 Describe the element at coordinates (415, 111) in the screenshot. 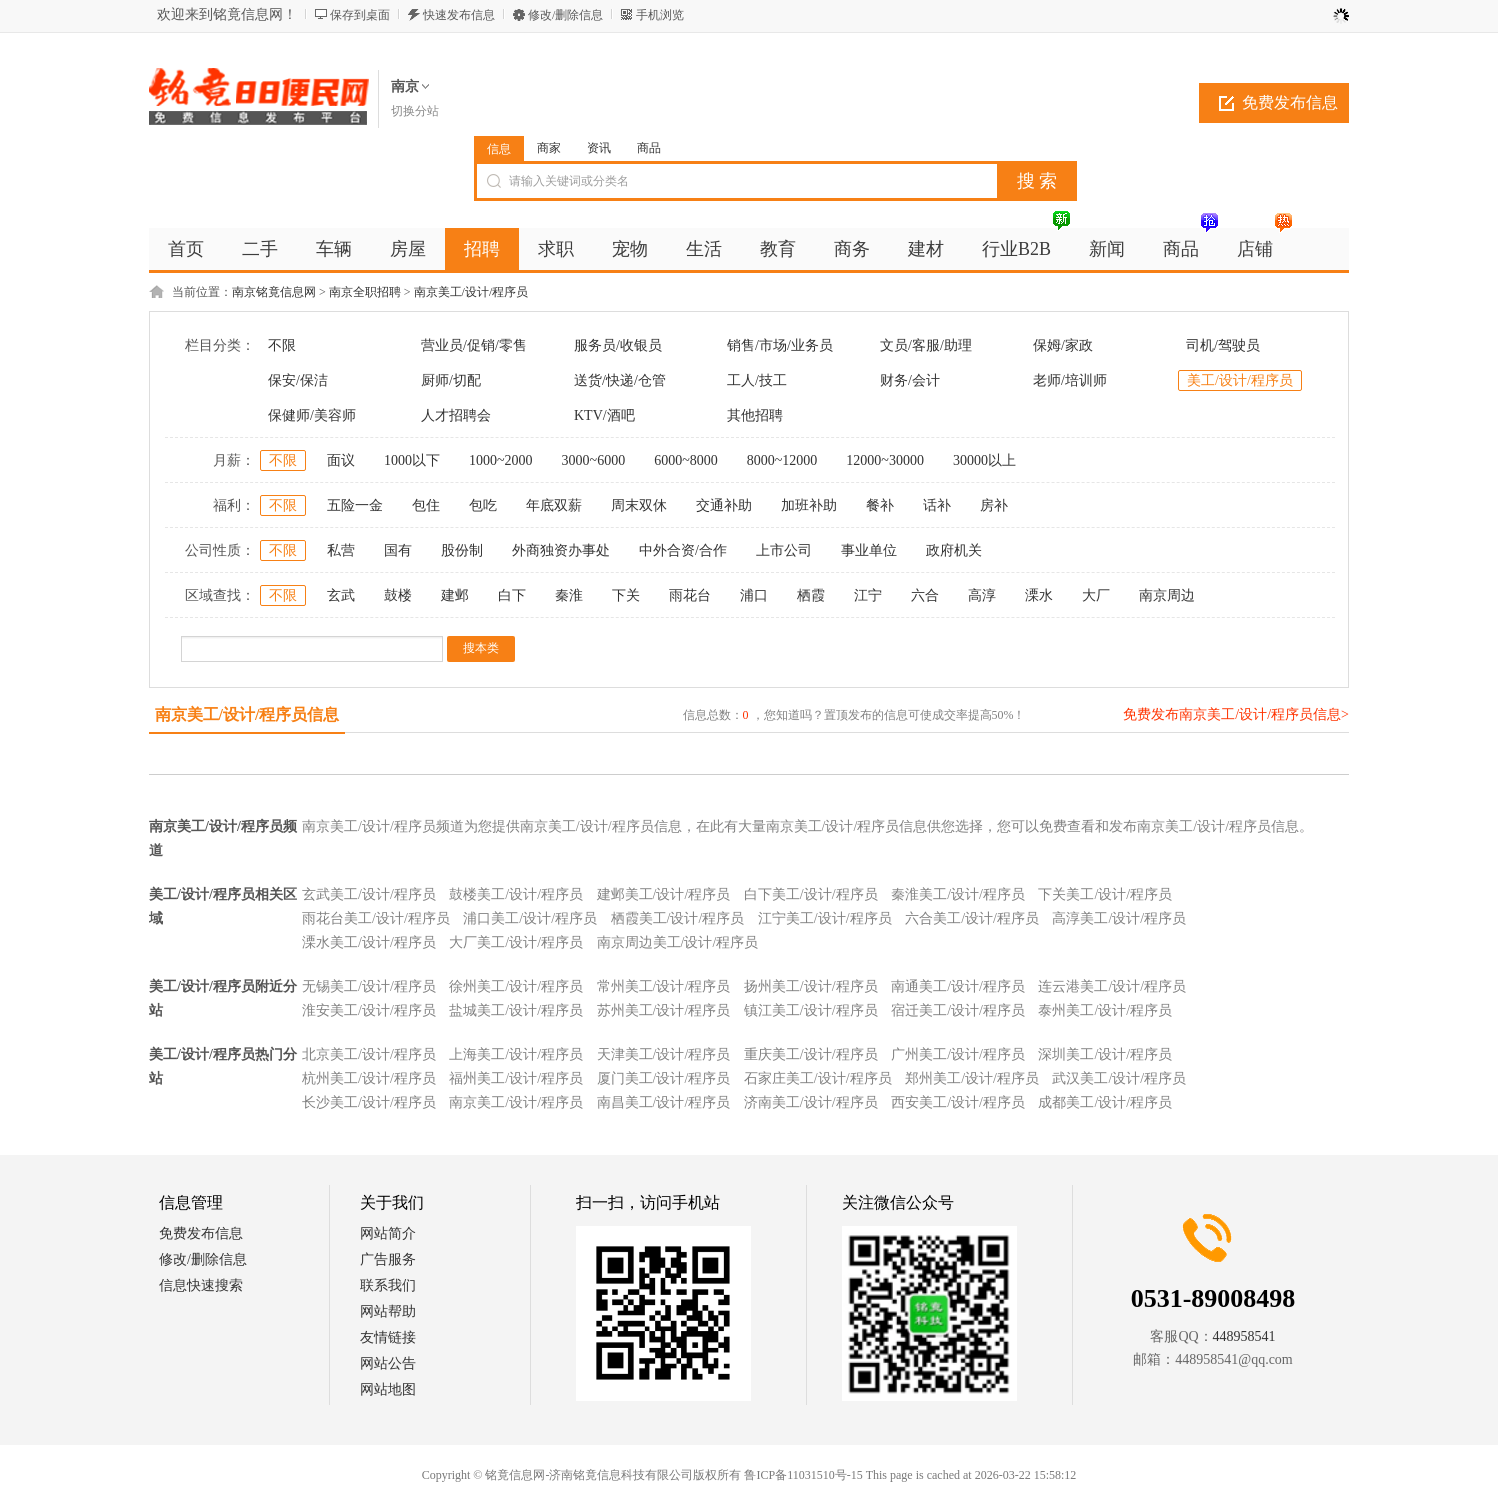

I see `切换分站` at that location.